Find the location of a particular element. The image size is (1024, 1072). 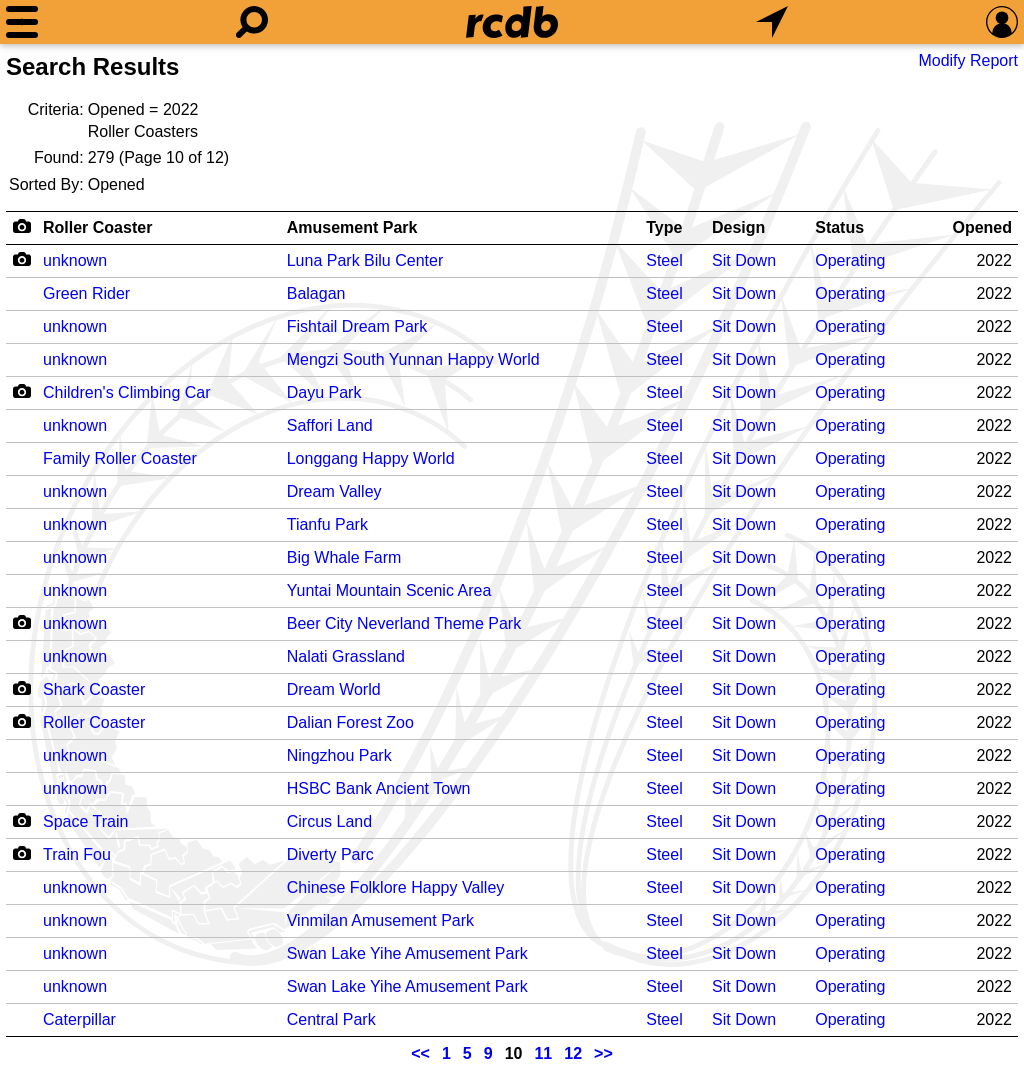

Ningzhou Park is located at coordinates (339, 755).